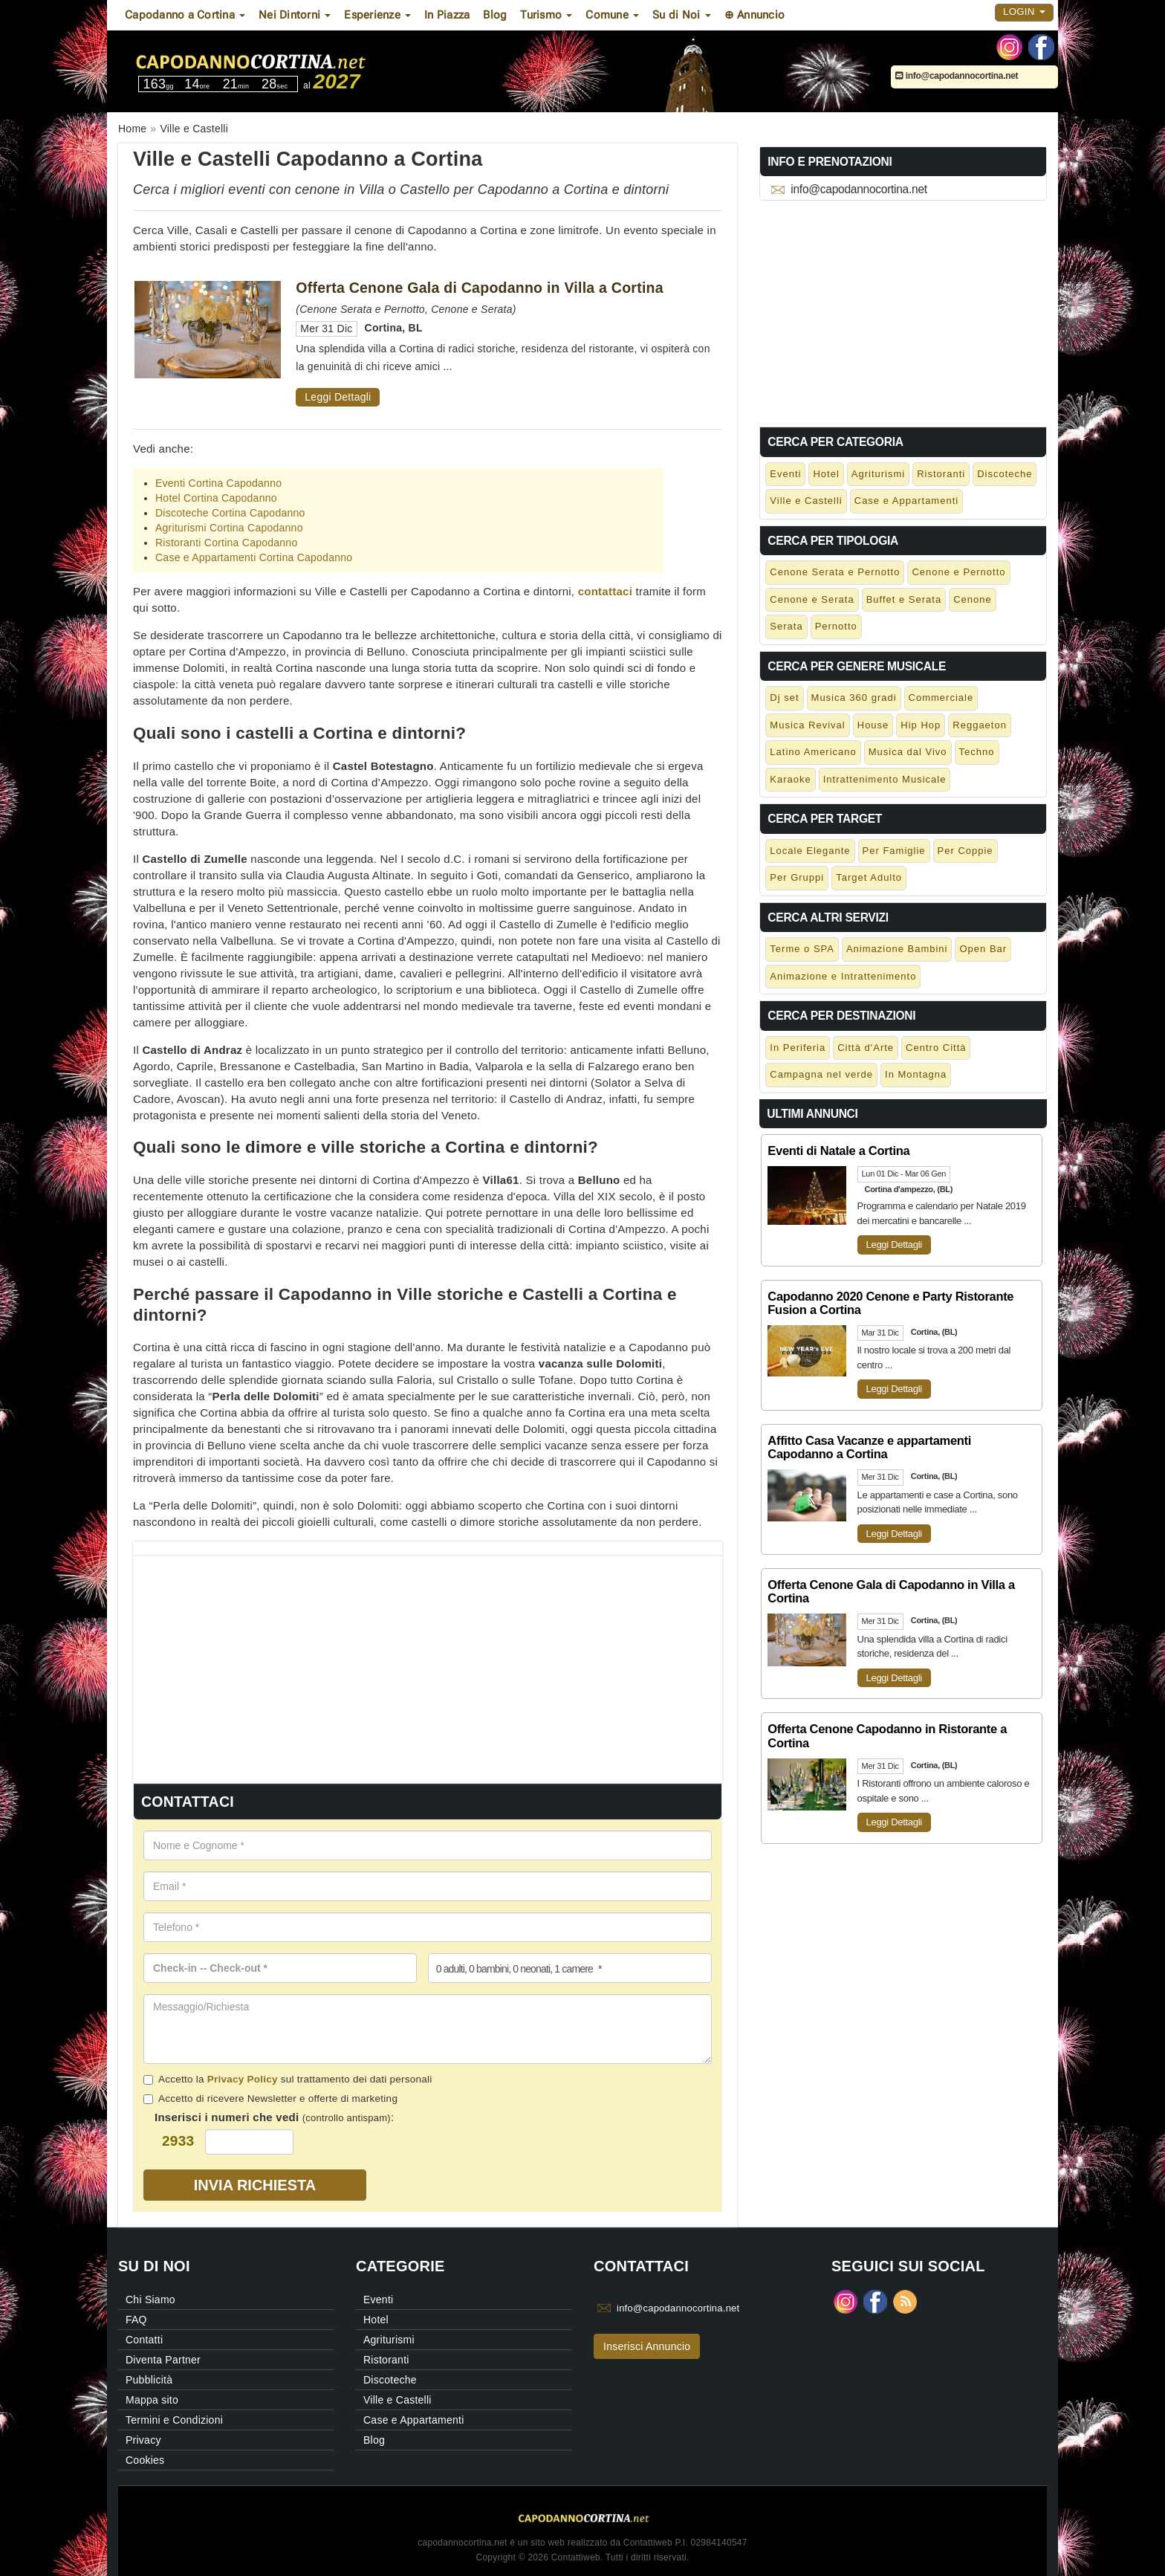 This screenshot has width=1165, height=2576. What do you see at coordinates (797, 1047) in the screenshot?
I see `In Periferia` at bounding box center [797, 1047].